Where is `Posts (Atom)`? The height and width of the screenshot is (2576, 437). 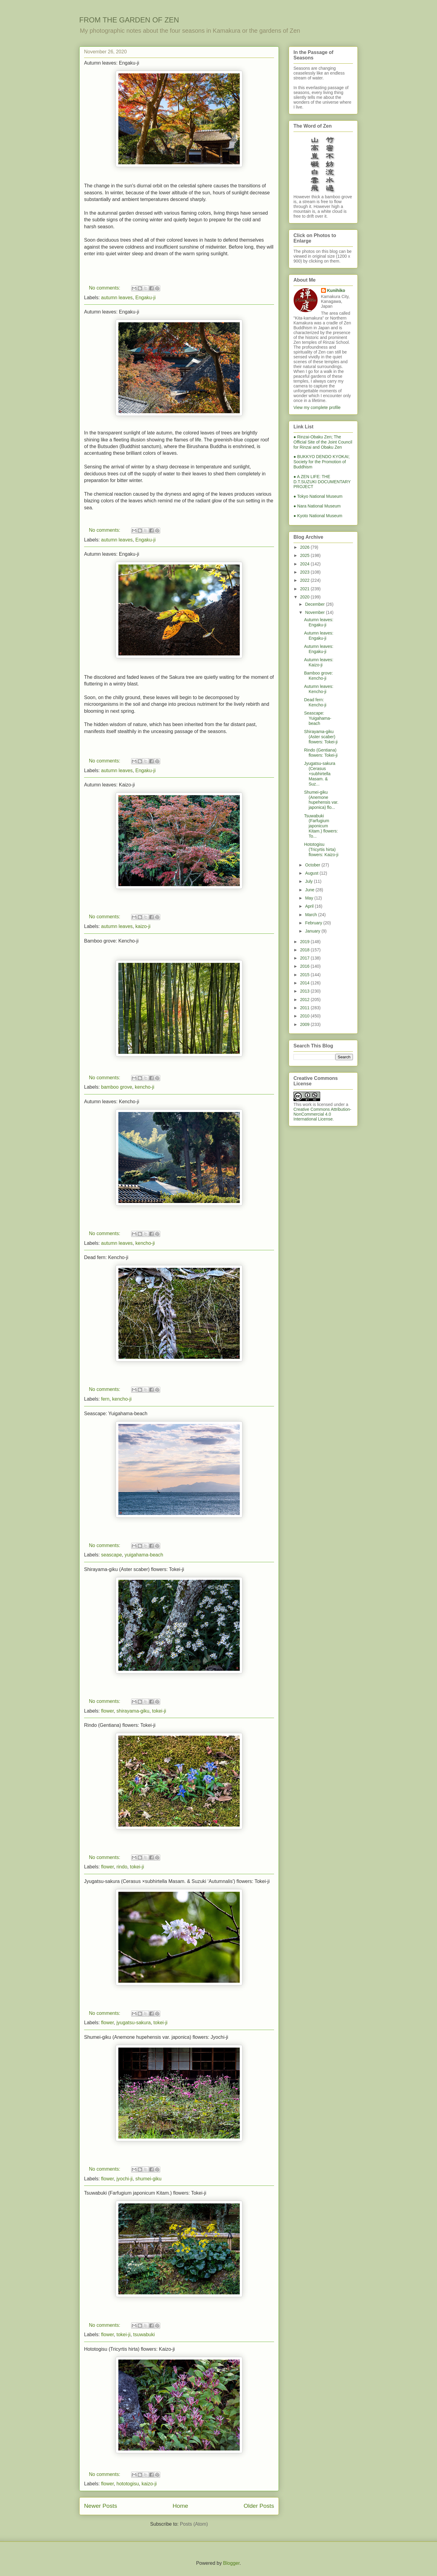 Posts (Atom) is located at coordinates (194, 2524).